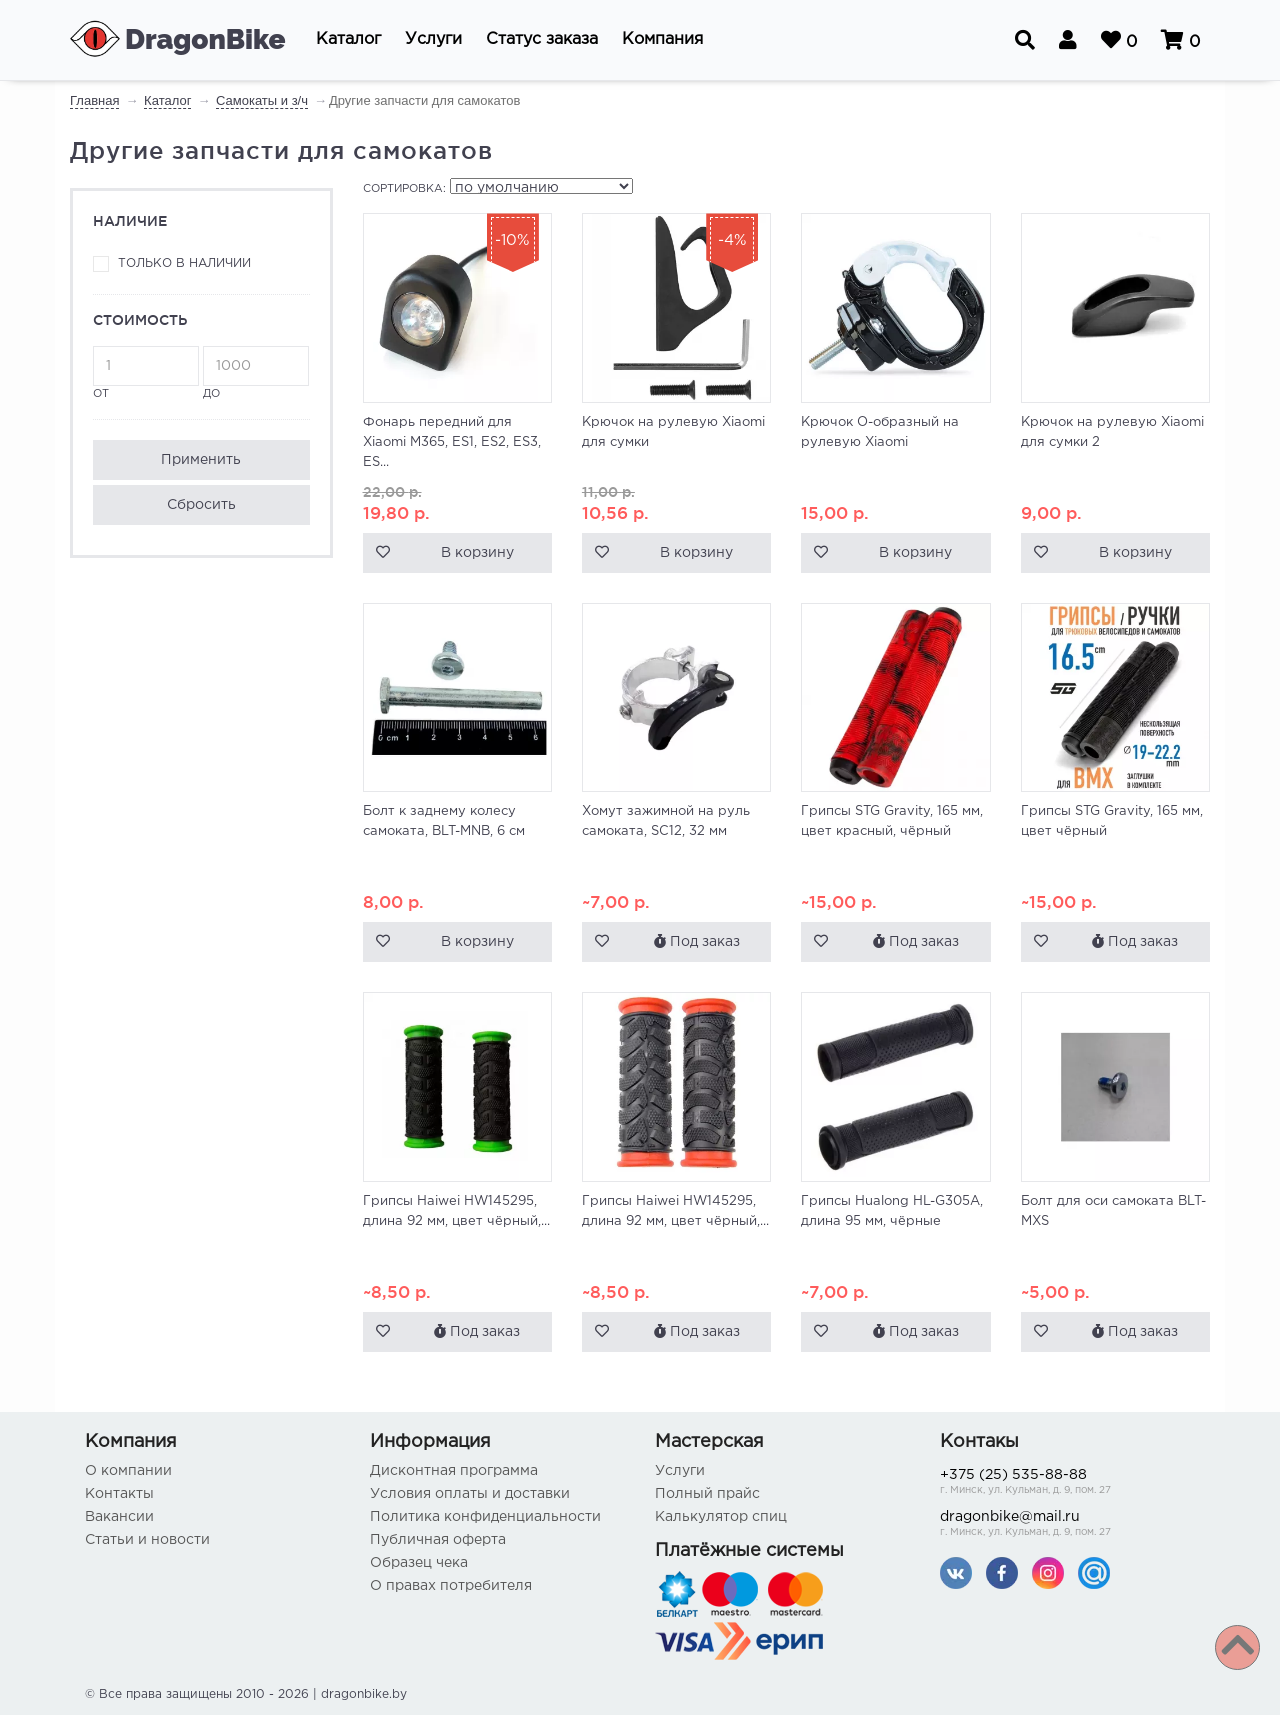 The width and height of the screenshot is (1280, 1715). What do you see at coordinates (146, 372) in the screenshot?
I see `от` at bounding box center [146, 372].